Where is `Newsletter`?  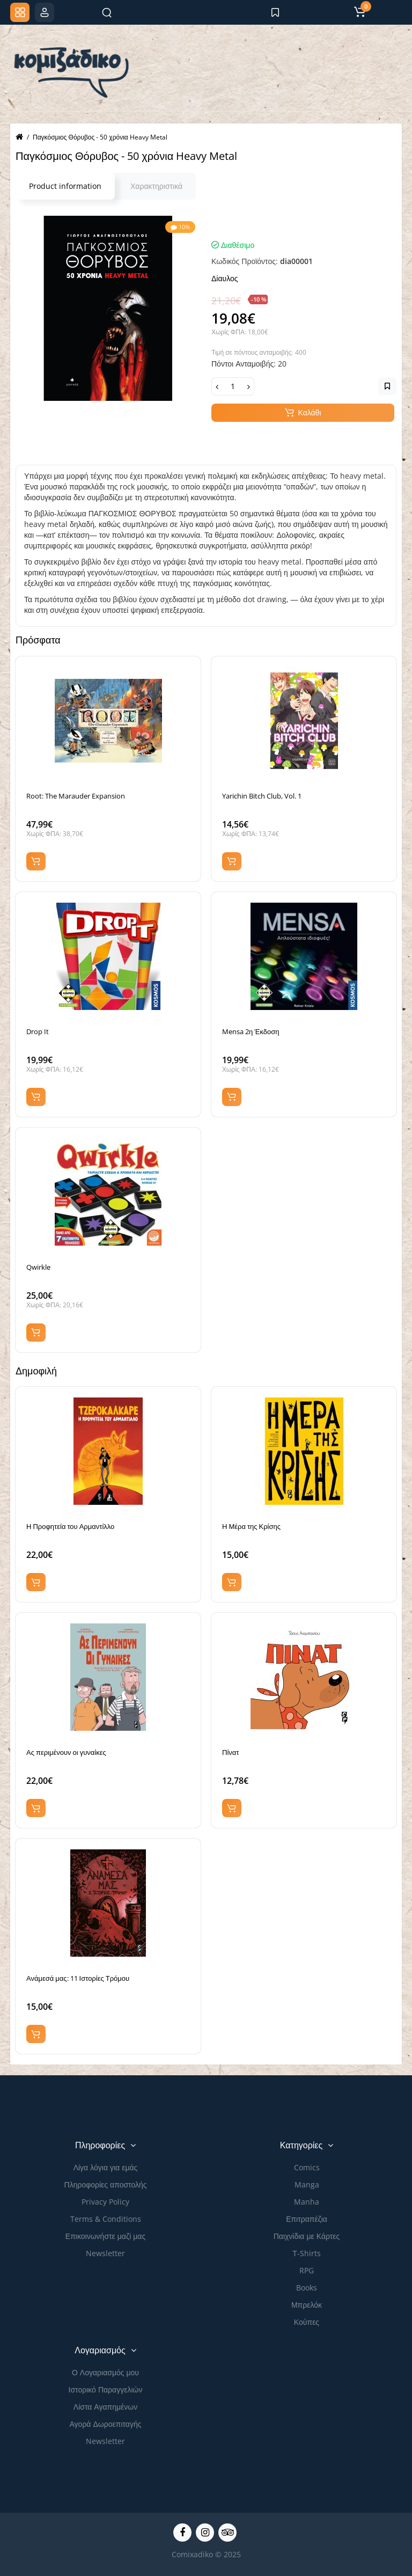
Newsletter is located at coordinates (105, 2253).